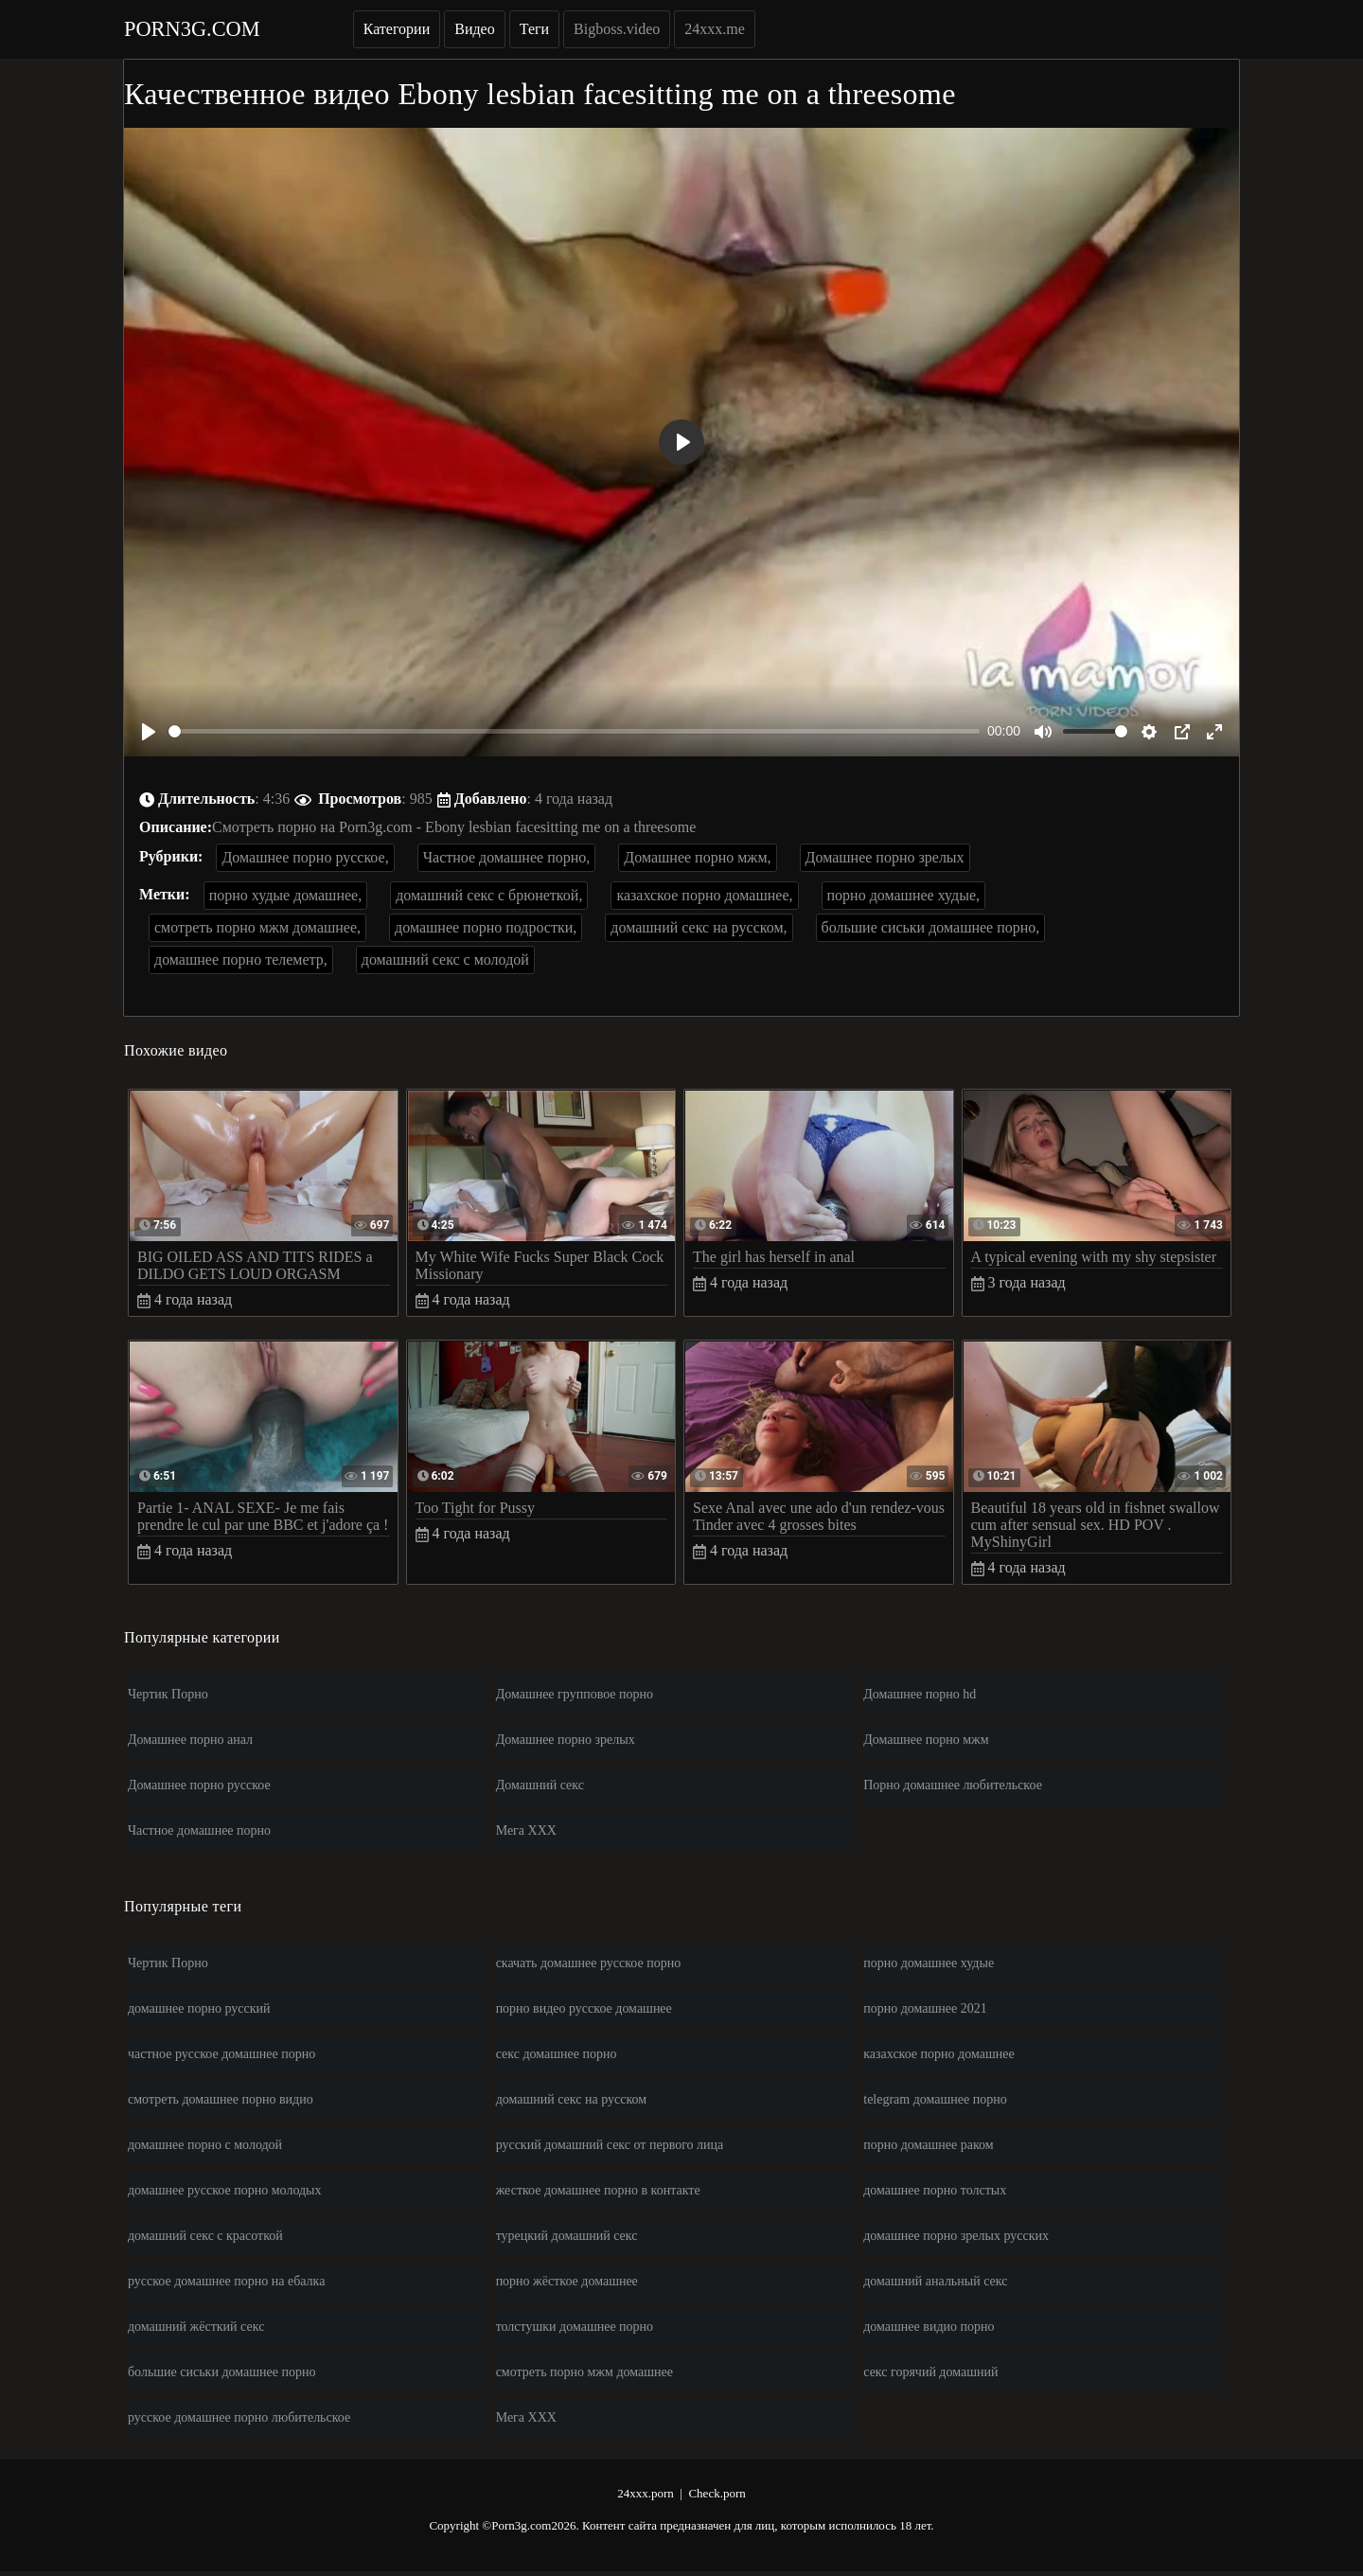 The height and width of the screenshot is (2576, 1363). What do you see at coordinates (485, 927) in the screenshot?
I see `домашнее порно подростки,` at bounding box center [485, 927].